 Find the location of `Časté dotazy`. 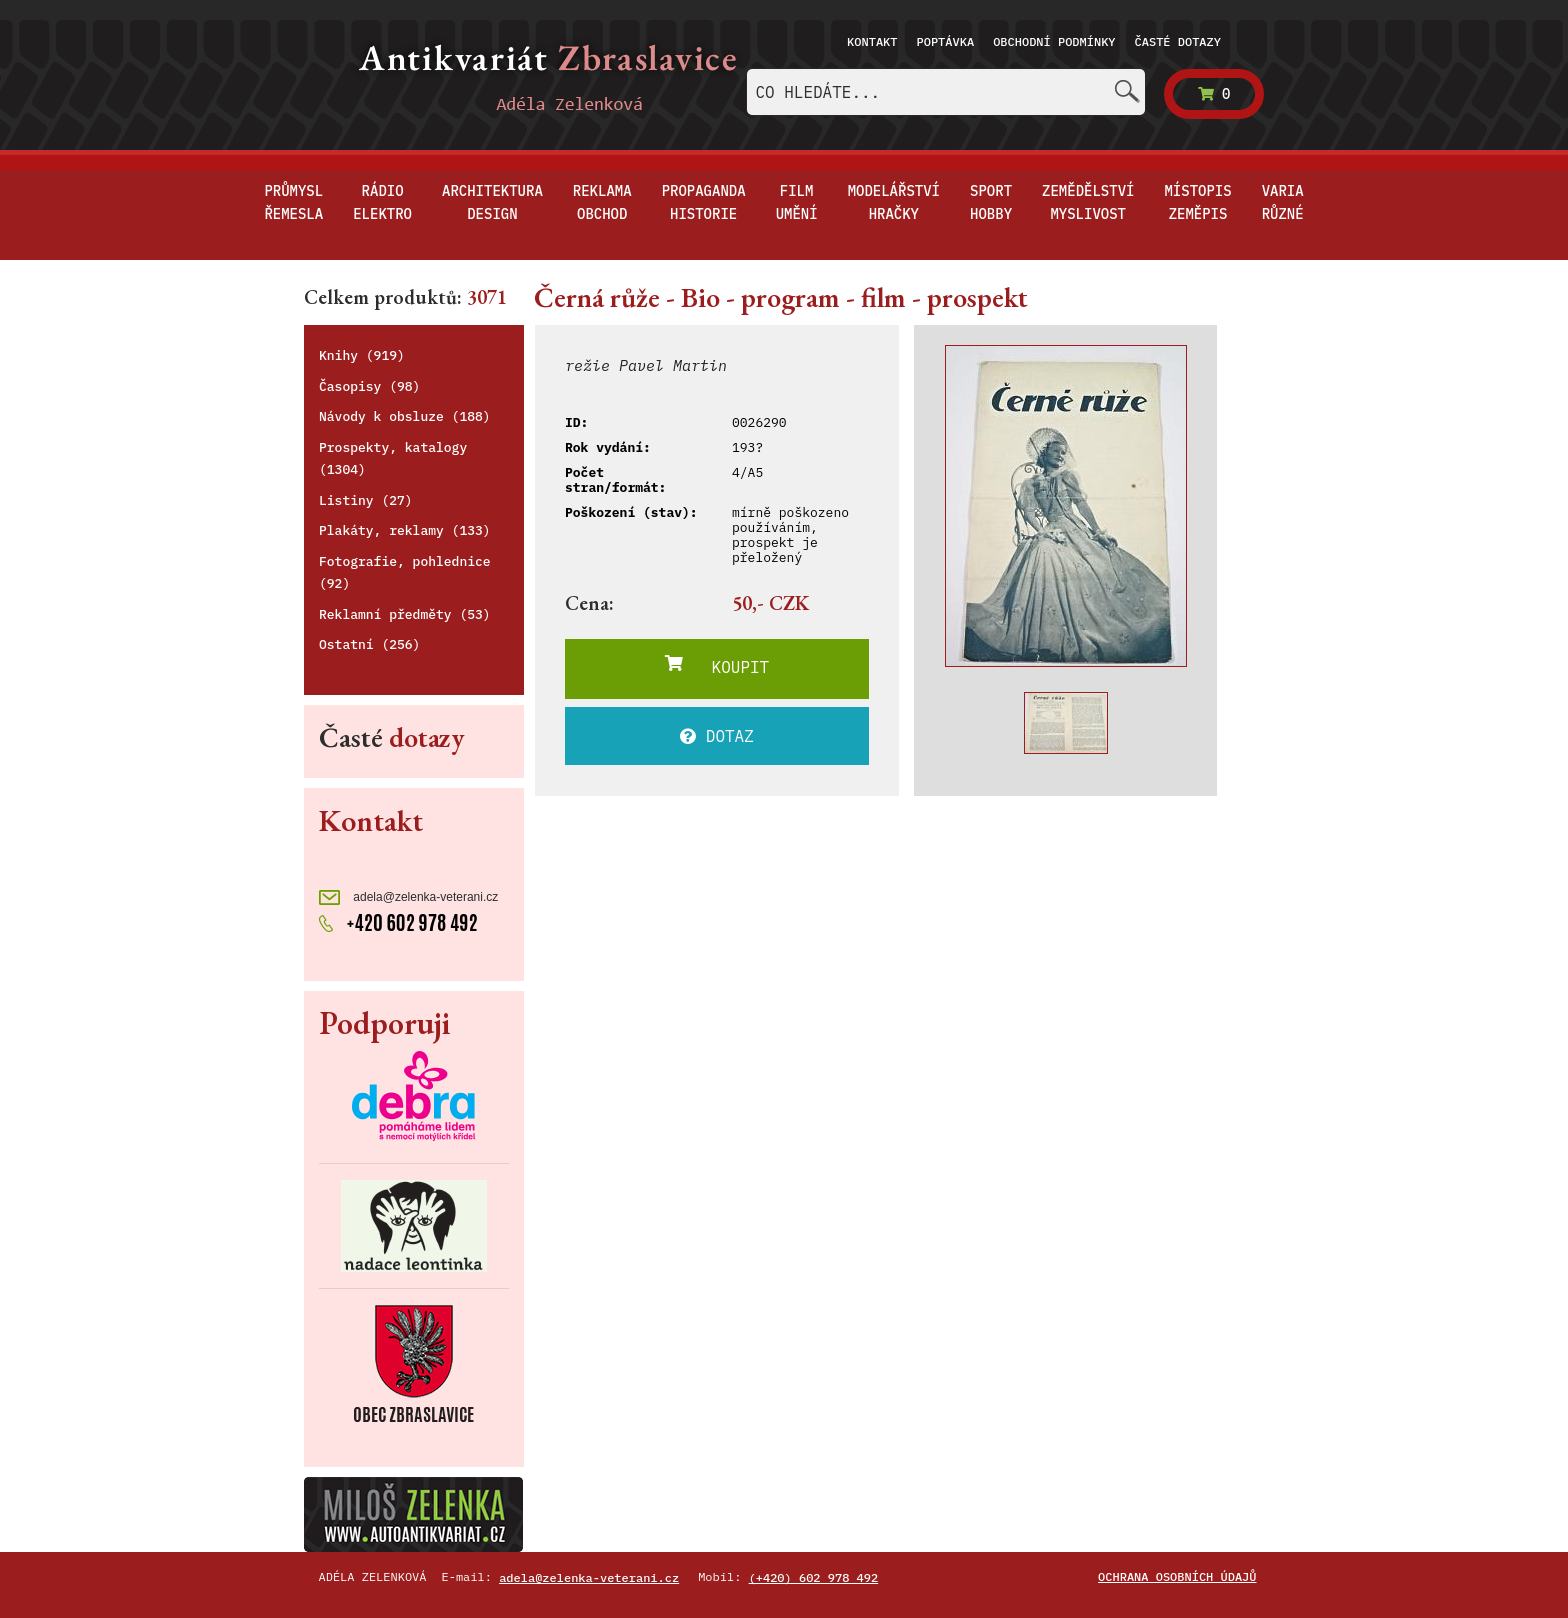

Časté dotazy is located at coordinates (1178, 41).